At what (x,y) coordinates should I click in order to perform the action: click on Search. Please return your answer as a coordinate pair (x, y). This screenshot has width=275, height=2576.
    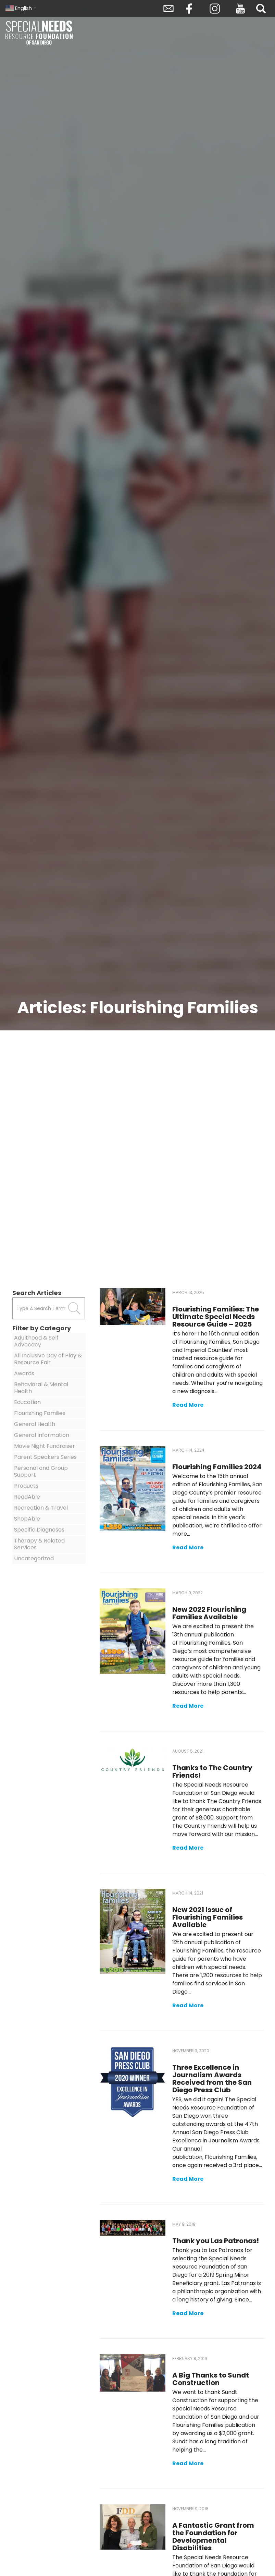
    Looking at the image, I should click on (261, 8).